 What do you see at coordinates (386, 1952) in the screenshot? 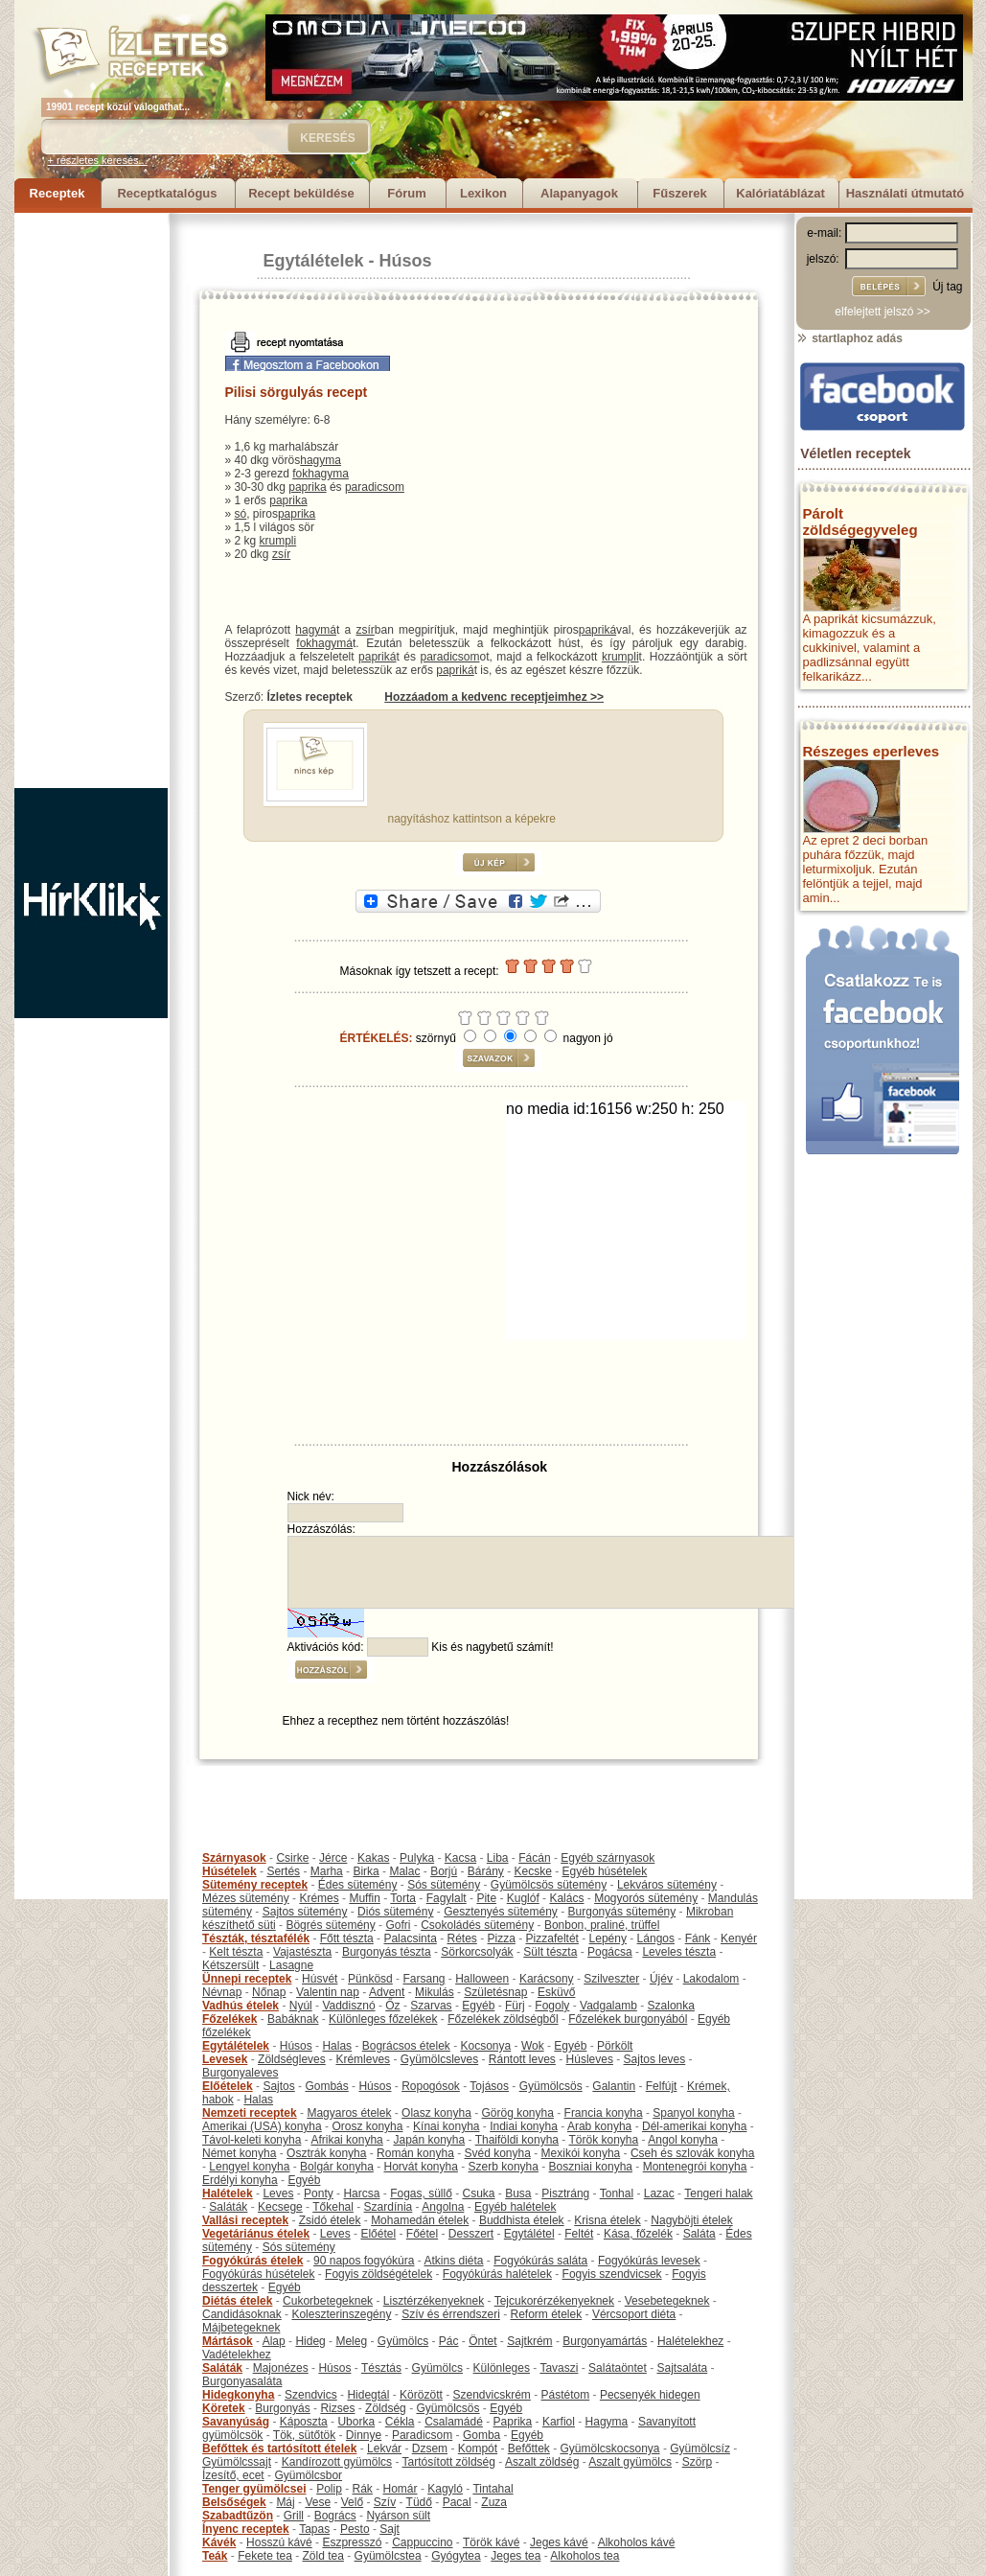
I see `Burgonyás tészta` at bounding box center [386, 1952].